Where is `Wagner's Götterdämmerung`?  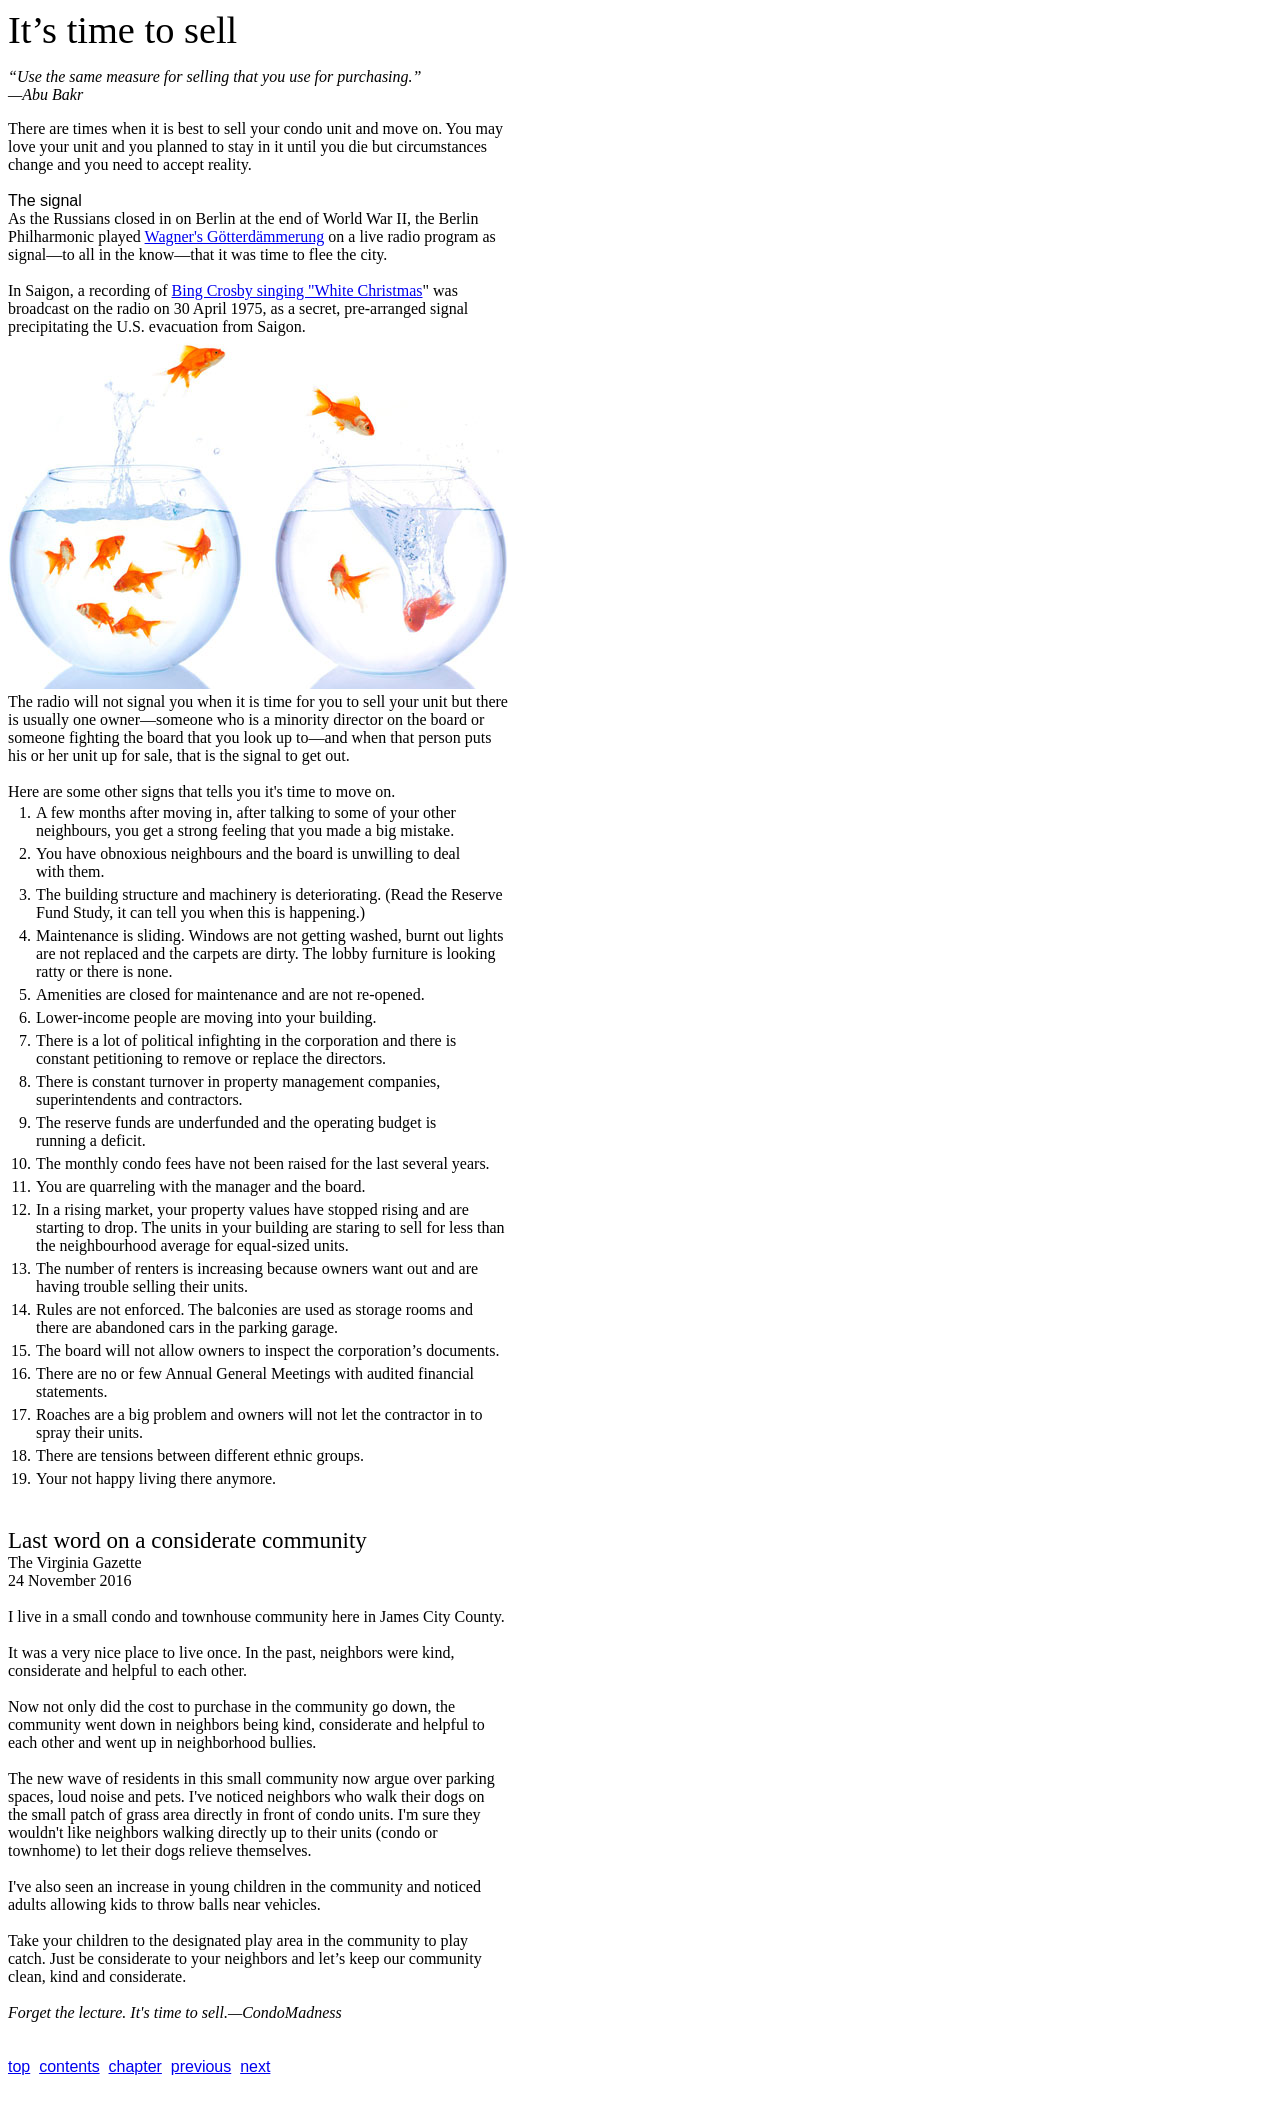
Wagner's Götterdämmerung is located at coordinates (235, 236).